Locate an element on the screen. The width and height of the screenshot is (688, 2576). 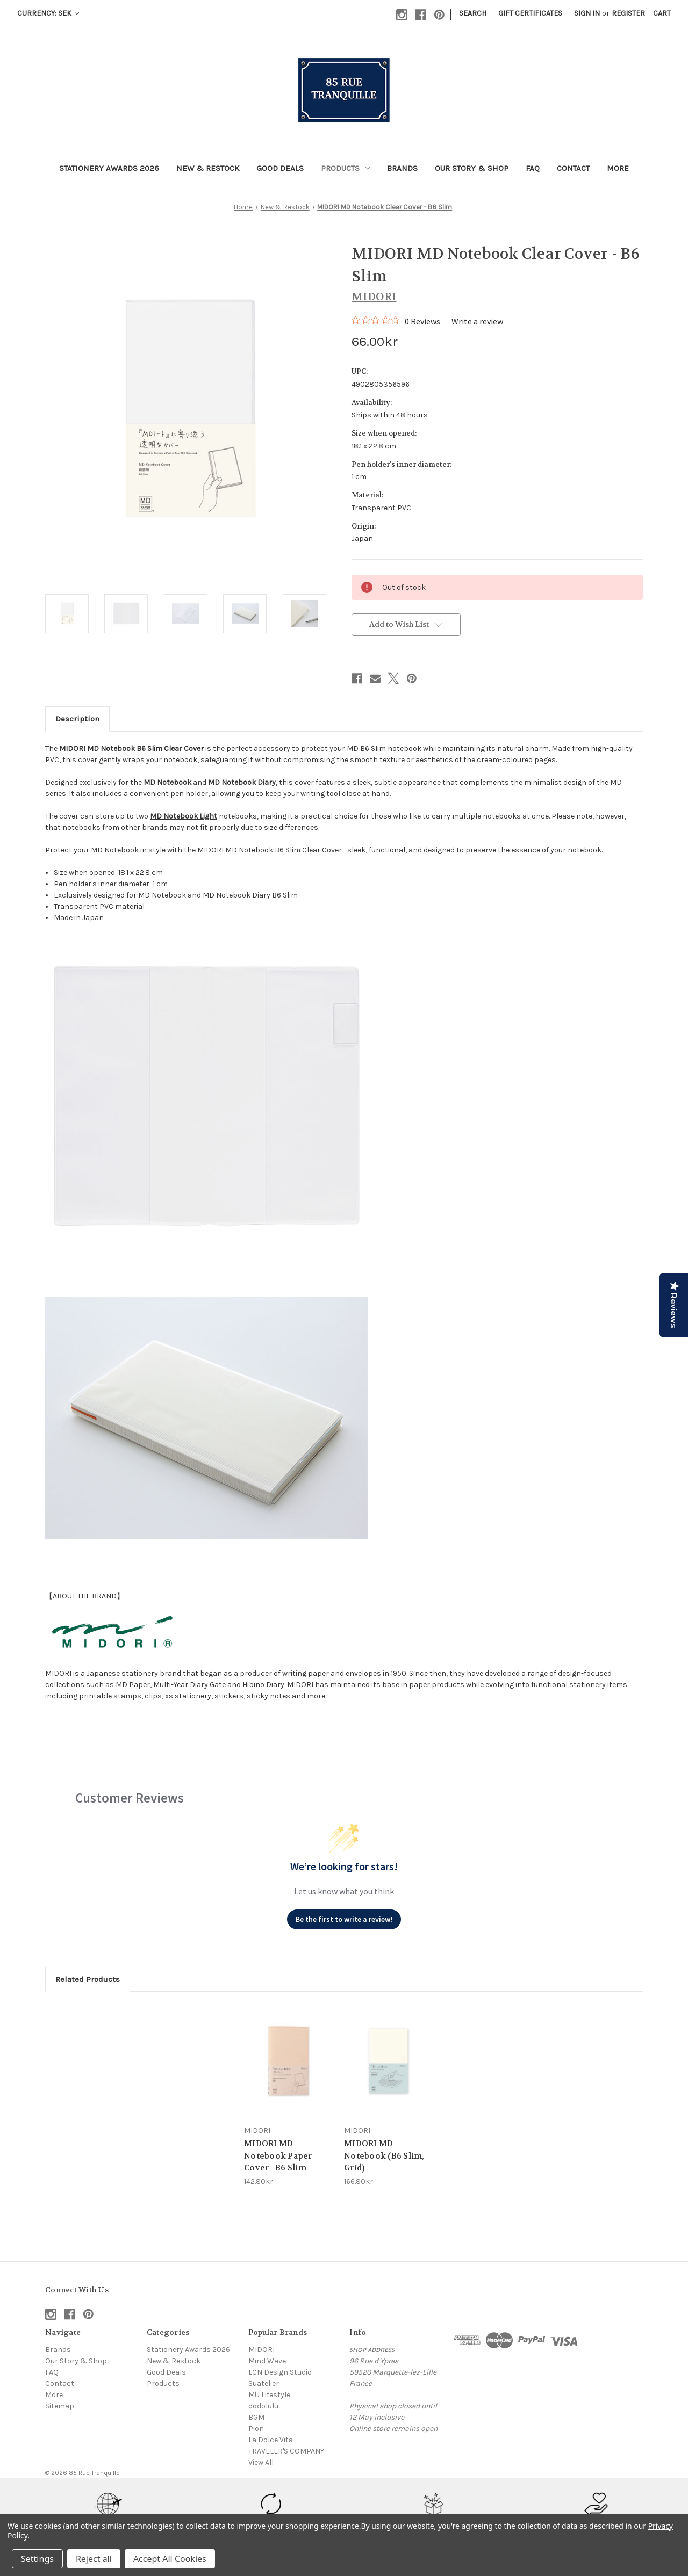
Related Products [tab] is located at coordinates (87, 1979).